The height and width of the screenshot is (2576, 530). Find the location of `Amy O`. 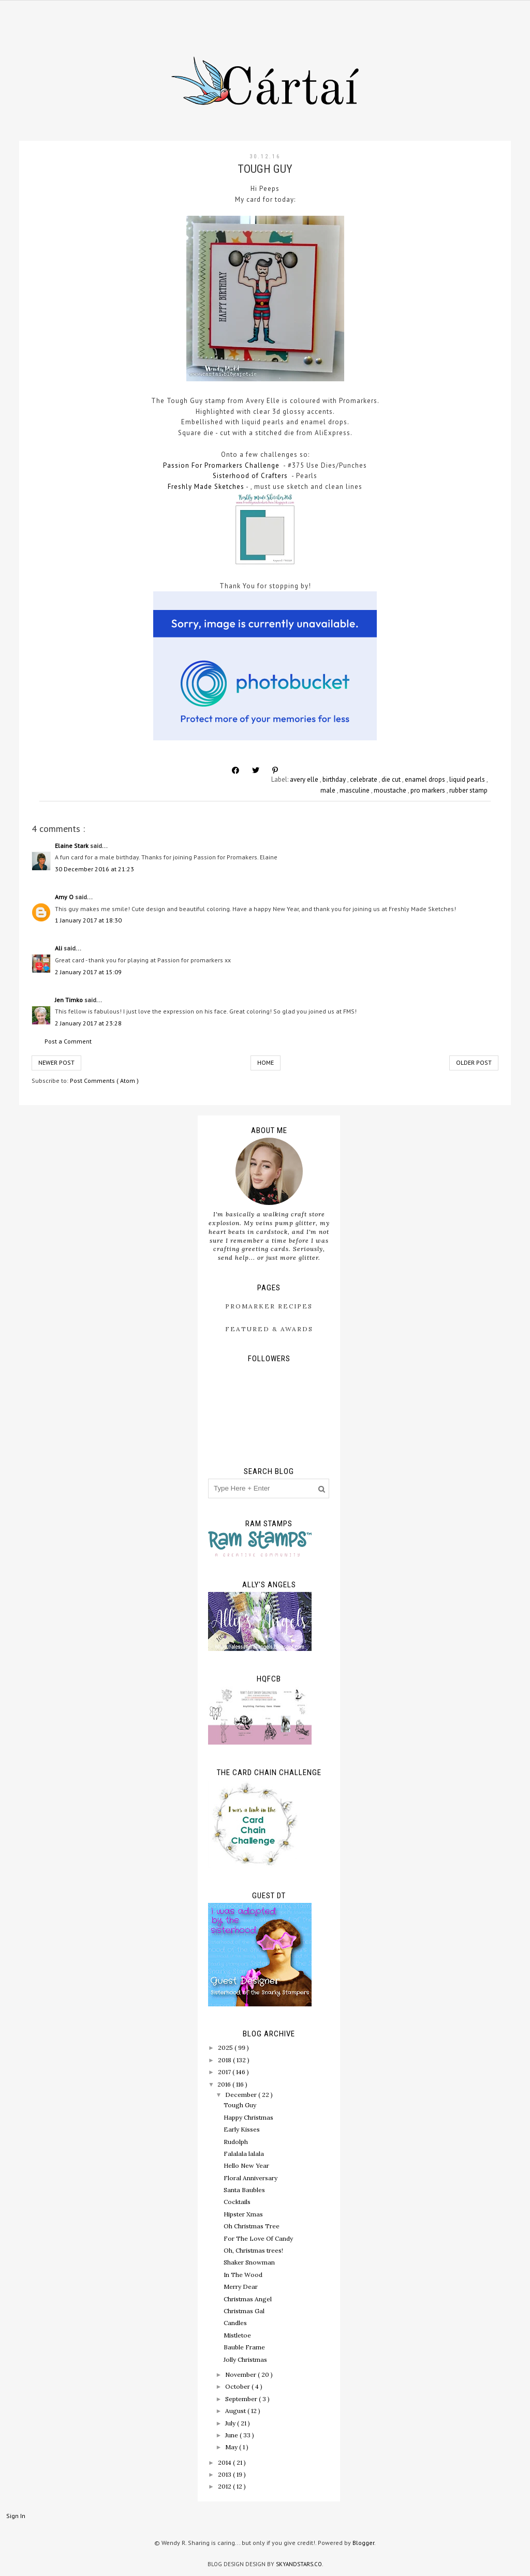

Amy O is located at coordinates (65, 897).